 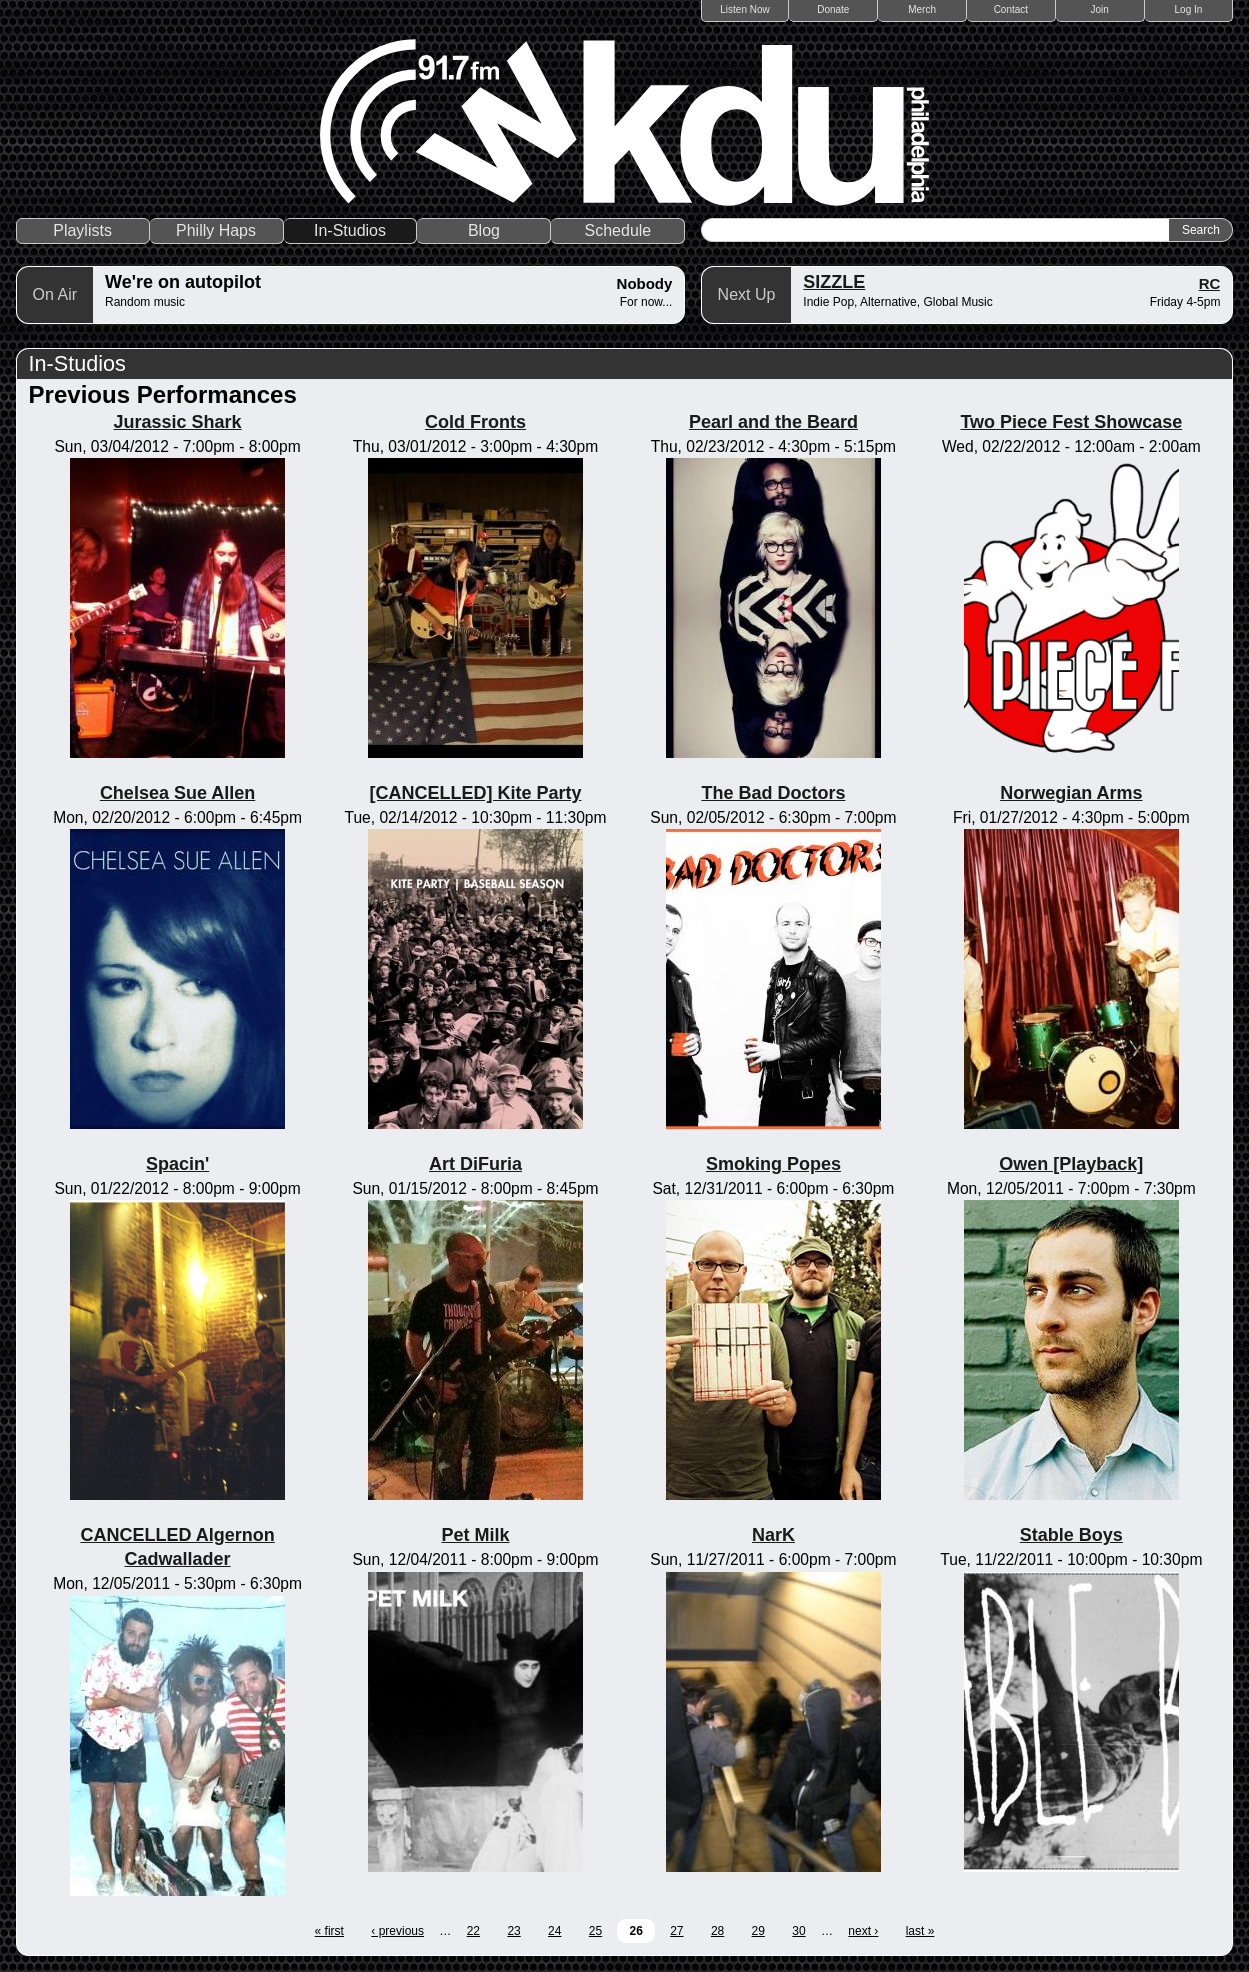 I want to click on 27, so click(x=676, y=1931).